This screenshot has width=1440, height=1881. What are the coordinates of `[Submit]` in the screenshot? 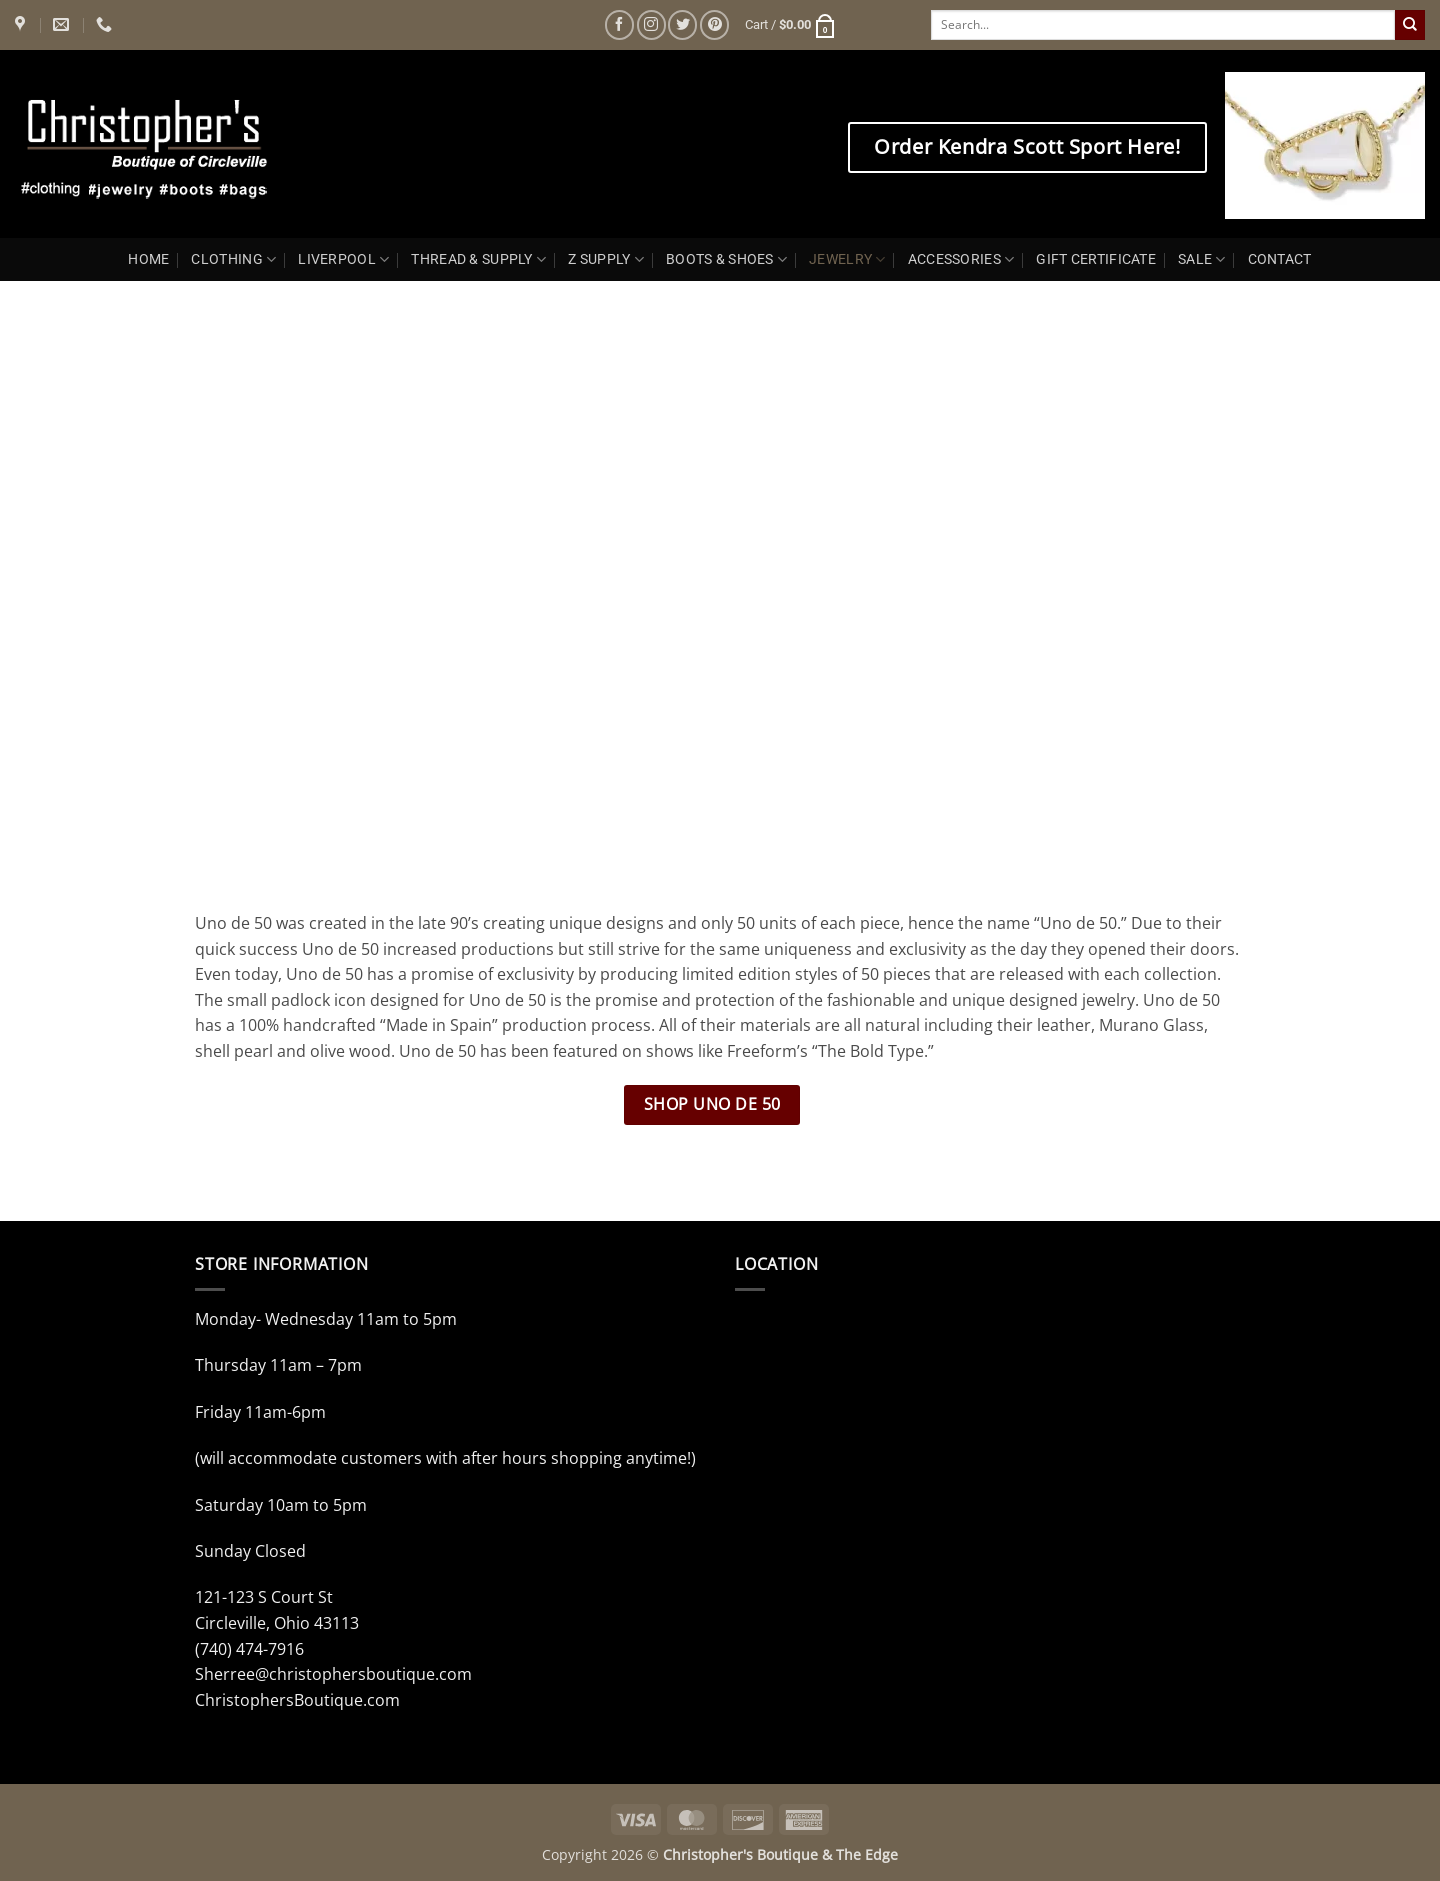 It's located at (1410, 25).